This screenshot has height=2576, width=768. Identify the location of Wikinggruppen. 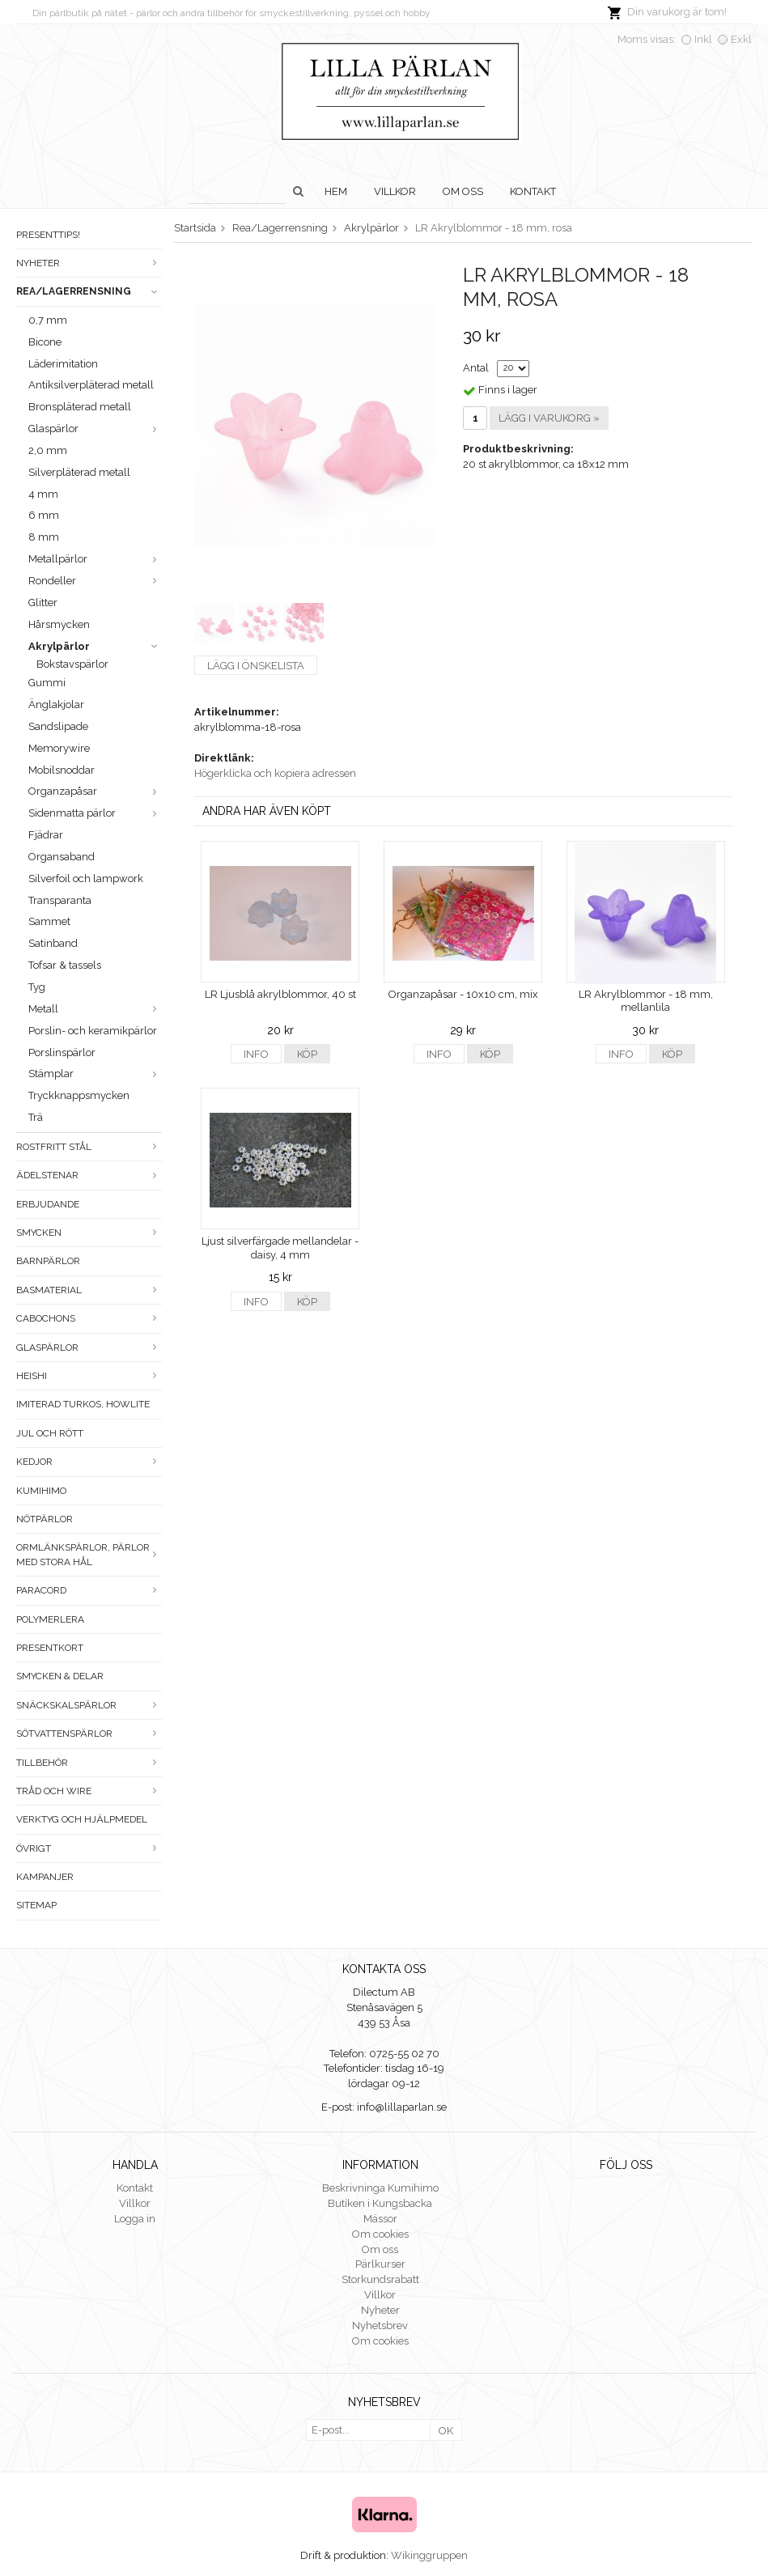
(429, 2555).